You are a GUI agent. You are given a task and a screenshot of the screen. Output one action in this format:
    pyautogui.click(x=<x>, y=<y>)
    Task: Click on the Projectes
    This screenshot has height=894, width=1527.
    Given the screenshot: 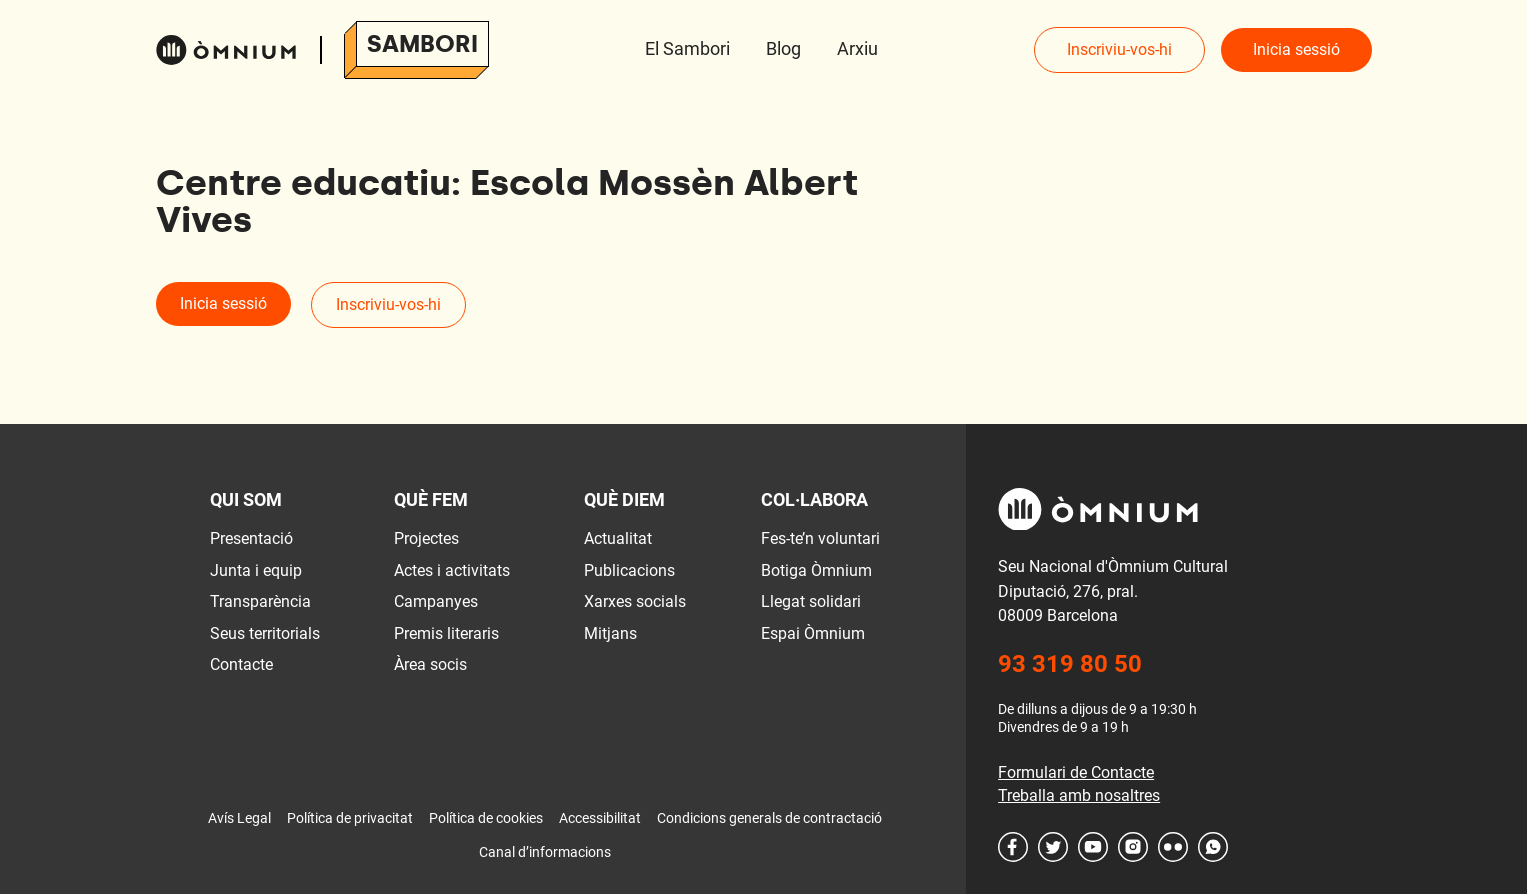 What is the action you would take?
    pyautogui.click(x=426, y=538)
    